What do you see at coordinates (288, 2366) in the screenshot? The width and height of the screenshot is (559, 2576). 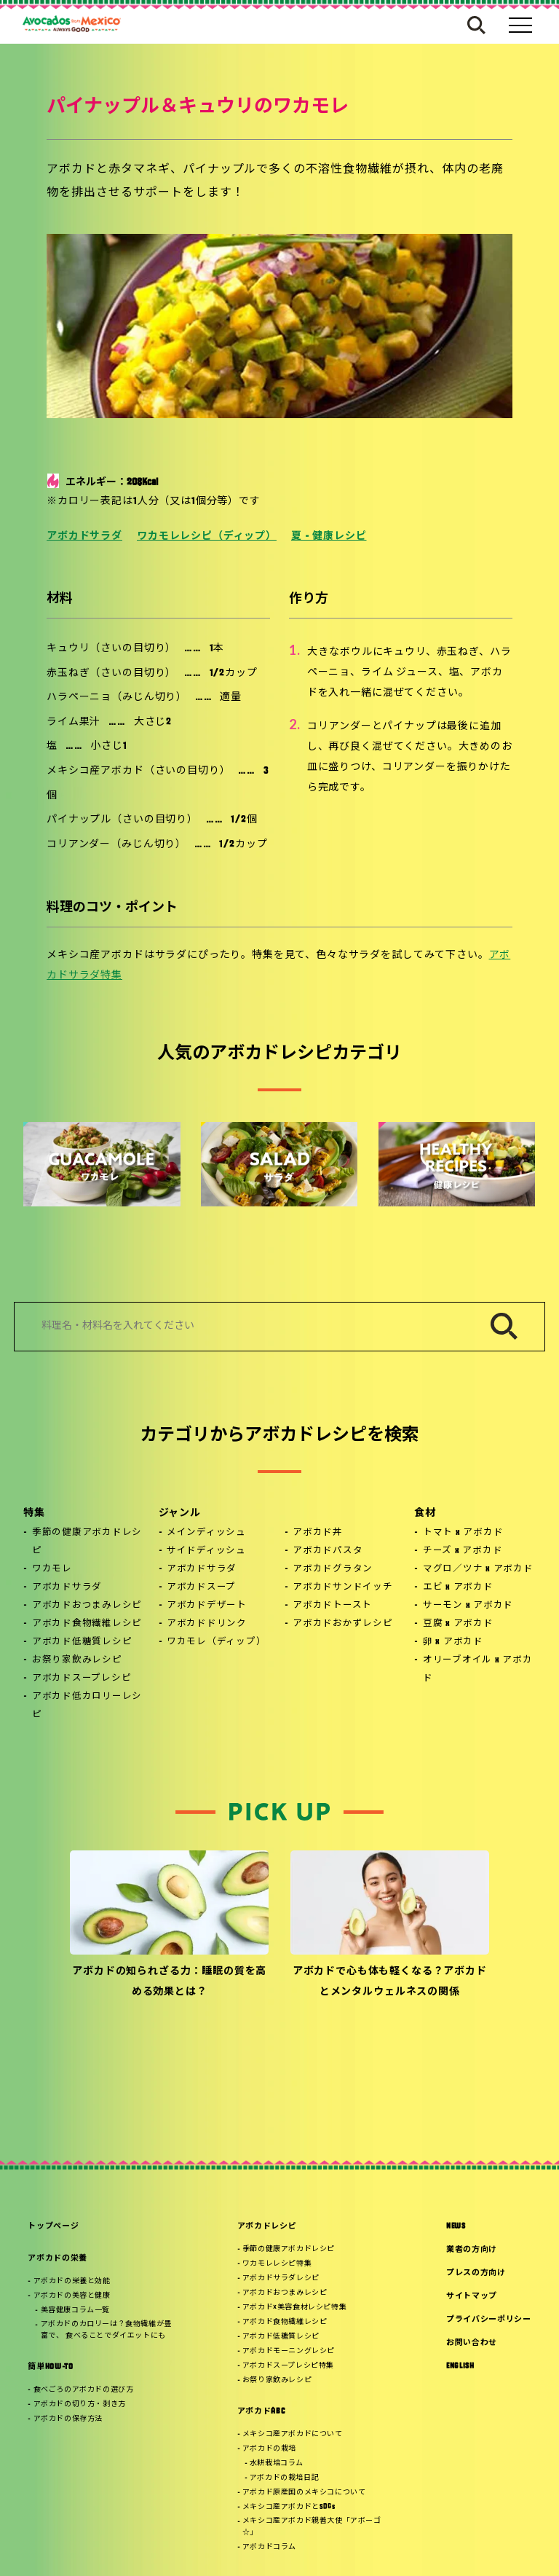 I see `アボカドスープレシピ特集` at bounding box center [288, 2366].